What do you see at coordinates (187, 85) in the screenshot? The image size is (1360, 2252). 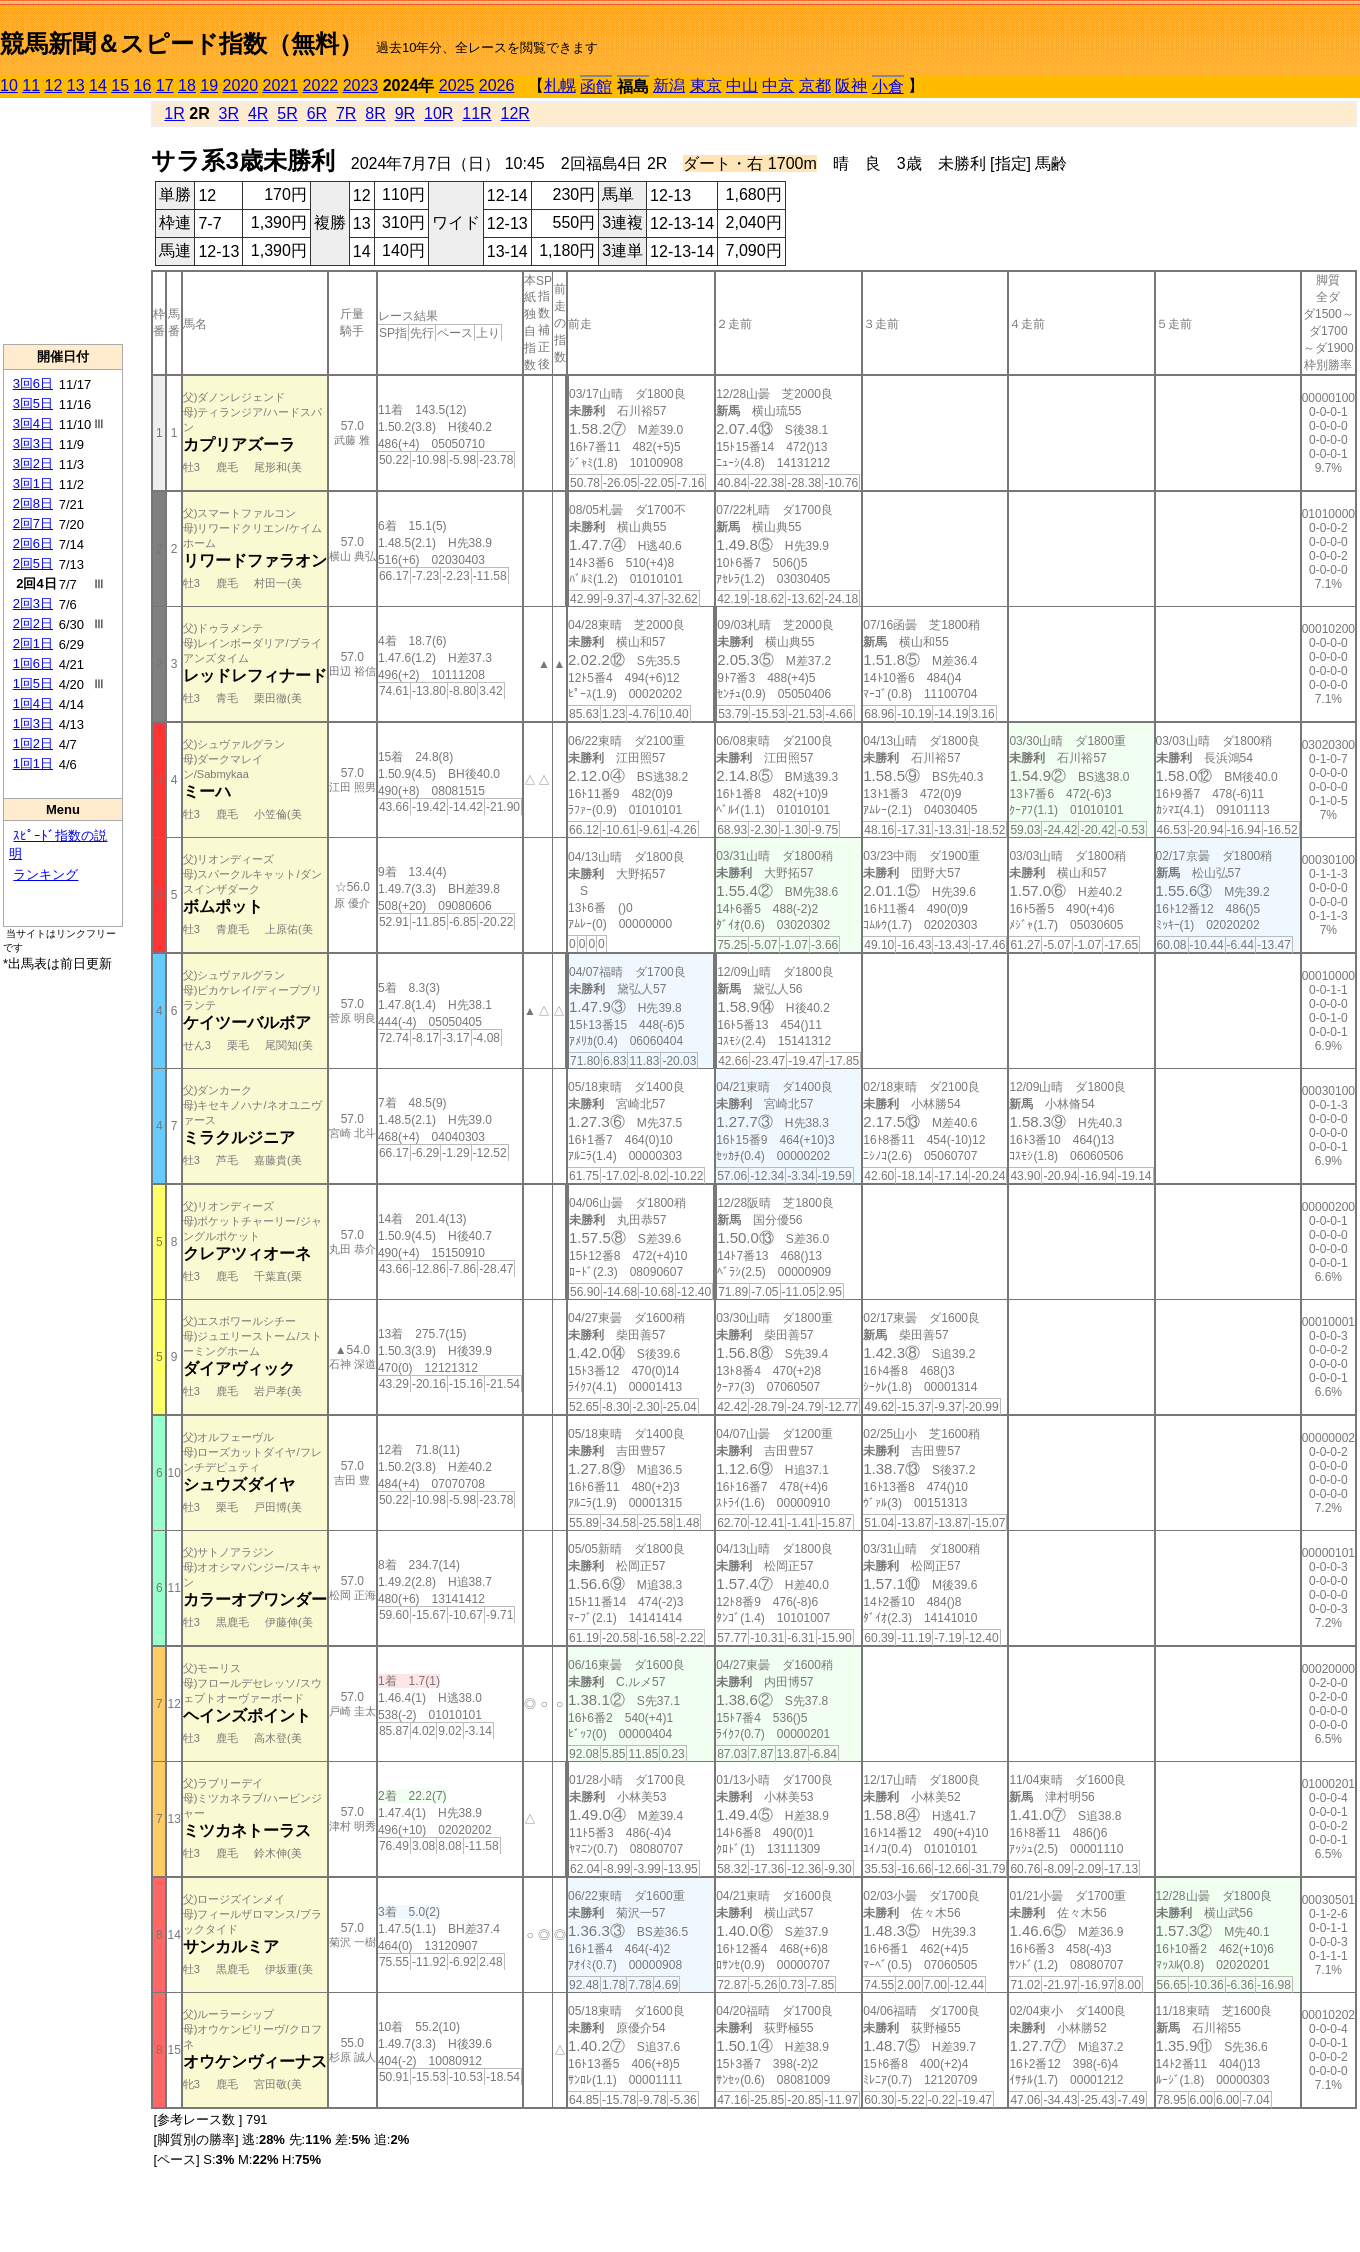 I see `18` at bounding box center [187, 85].